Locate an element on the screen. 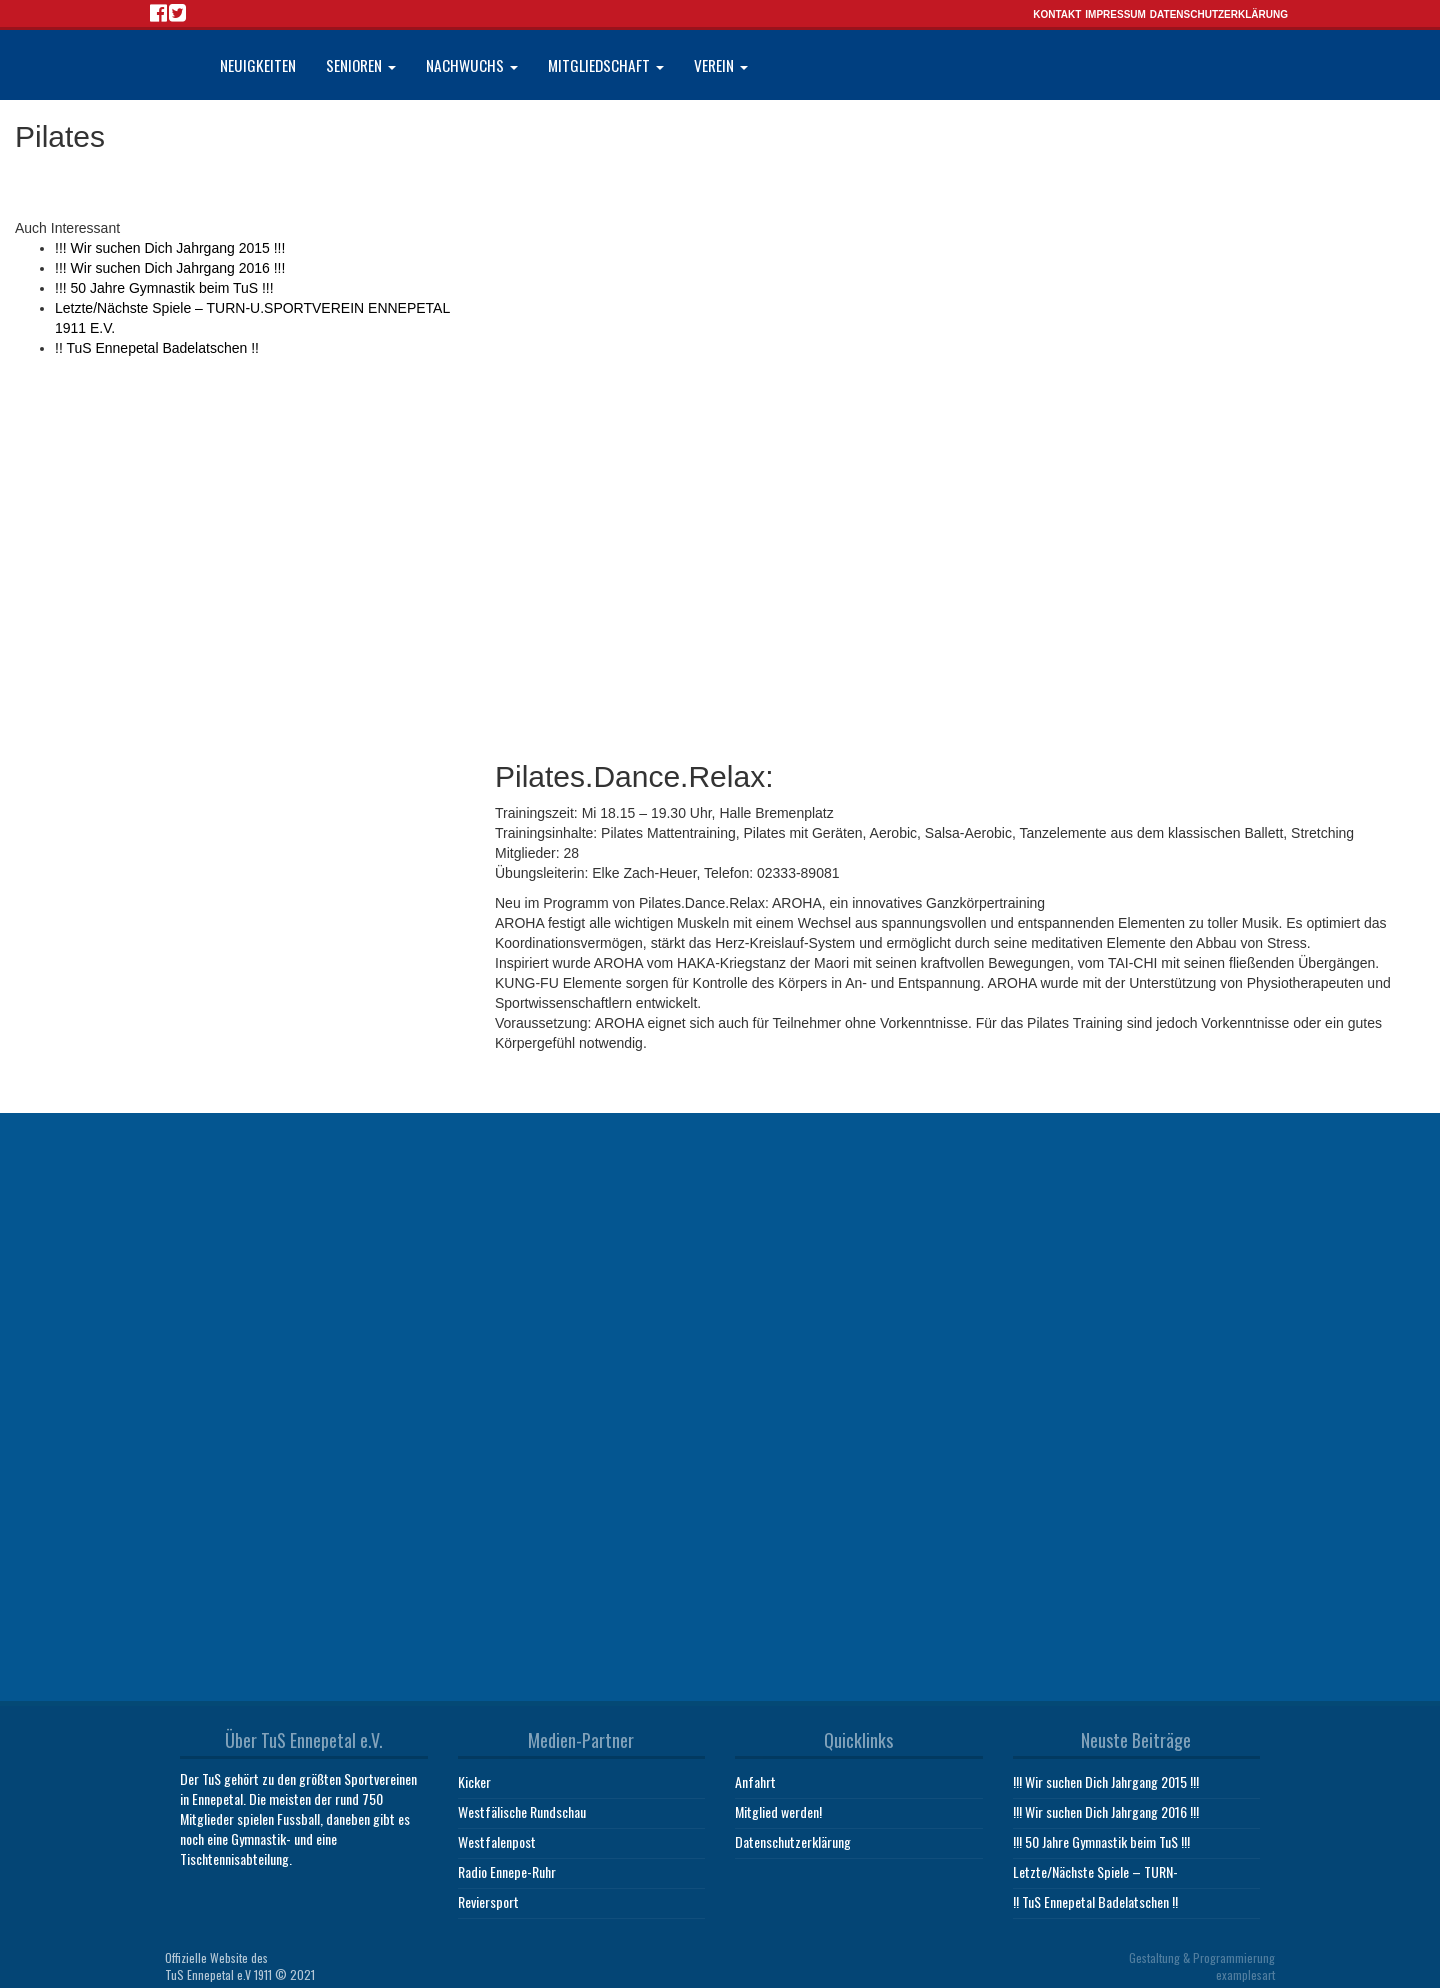  Reviersport is located at coordinates (488, 1896).